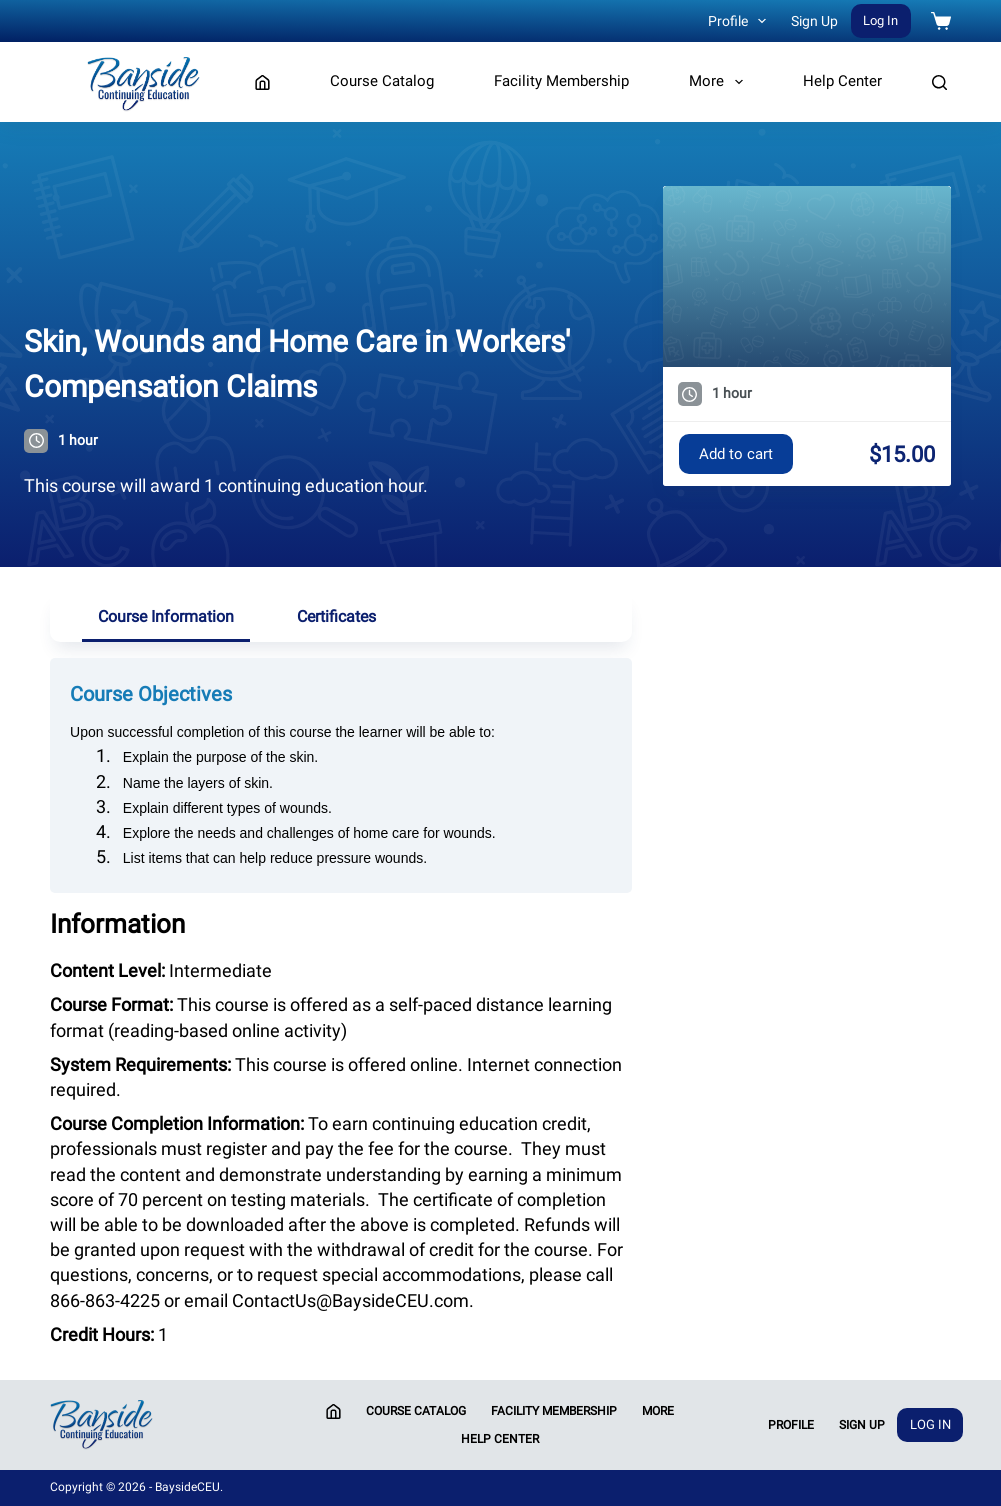 The height and width of the screenshot is (1506, 1001). I want to click on Course Catalog, so click(382, 81).